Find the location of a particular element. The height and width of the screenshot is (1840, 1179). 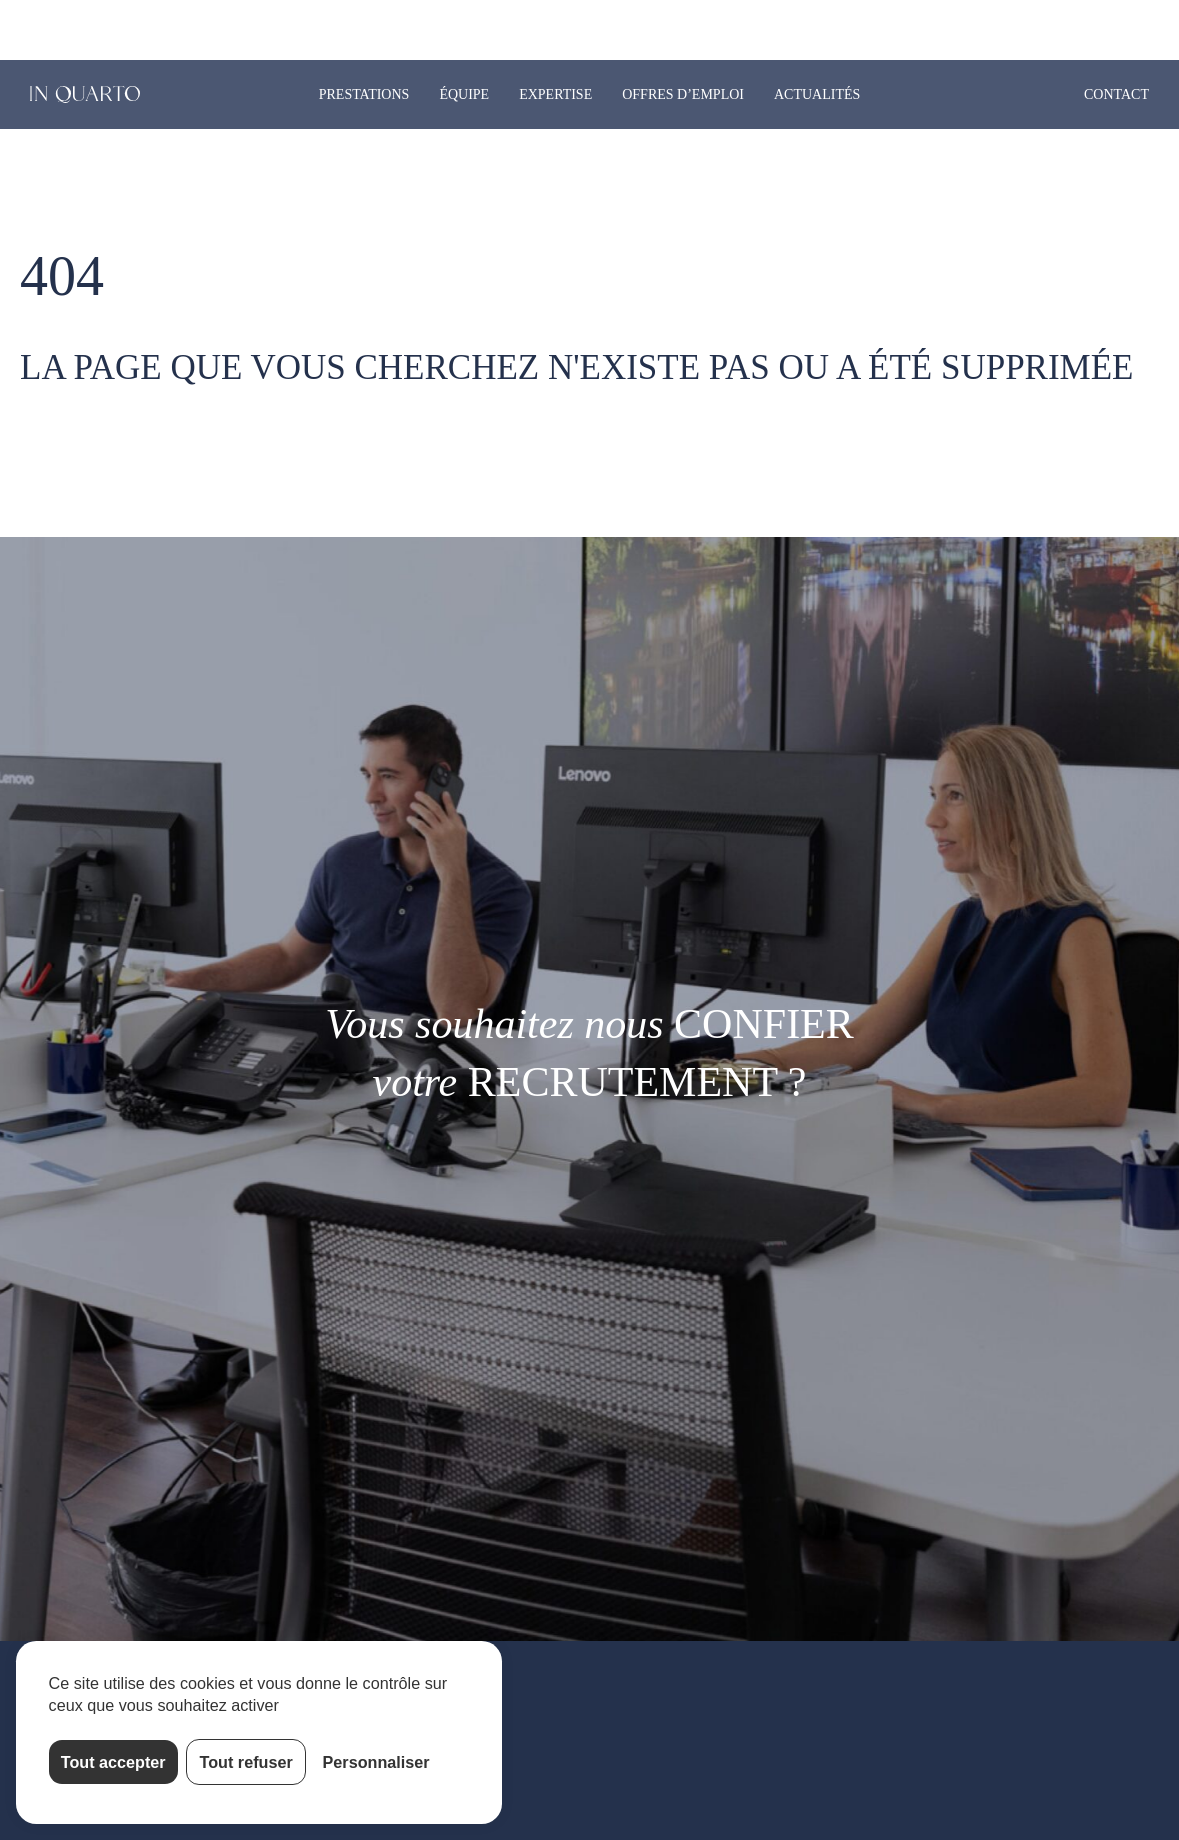

Personnaliser [Personnaliser (fenêtre modale)] is located at coordinates (376, 1762).